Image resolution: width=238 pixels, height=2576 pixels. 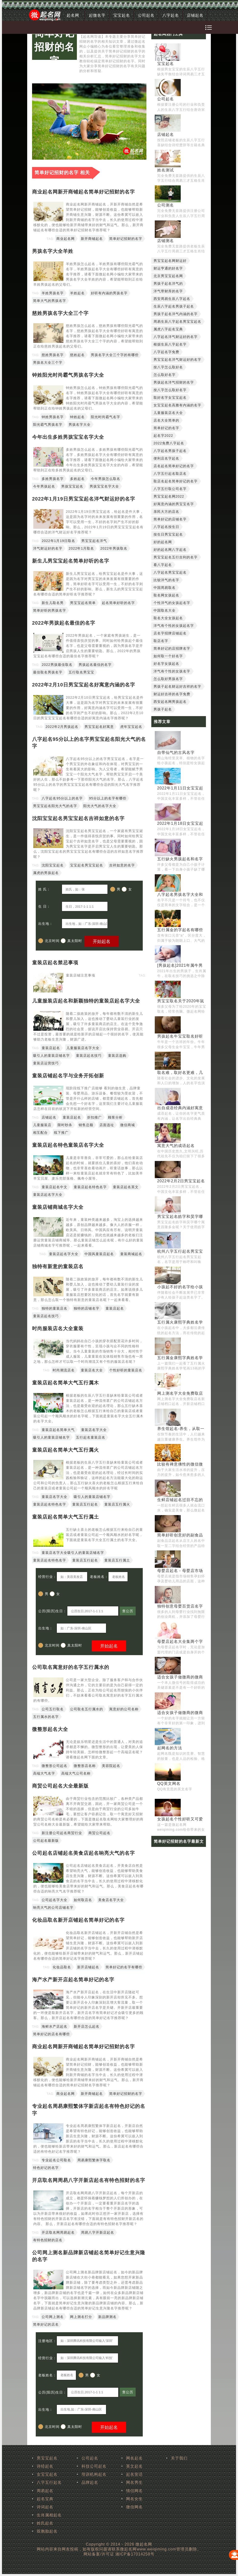 I want to click on 女宝宝起名高雅有内涵的名字, so click(x=177, y=405).